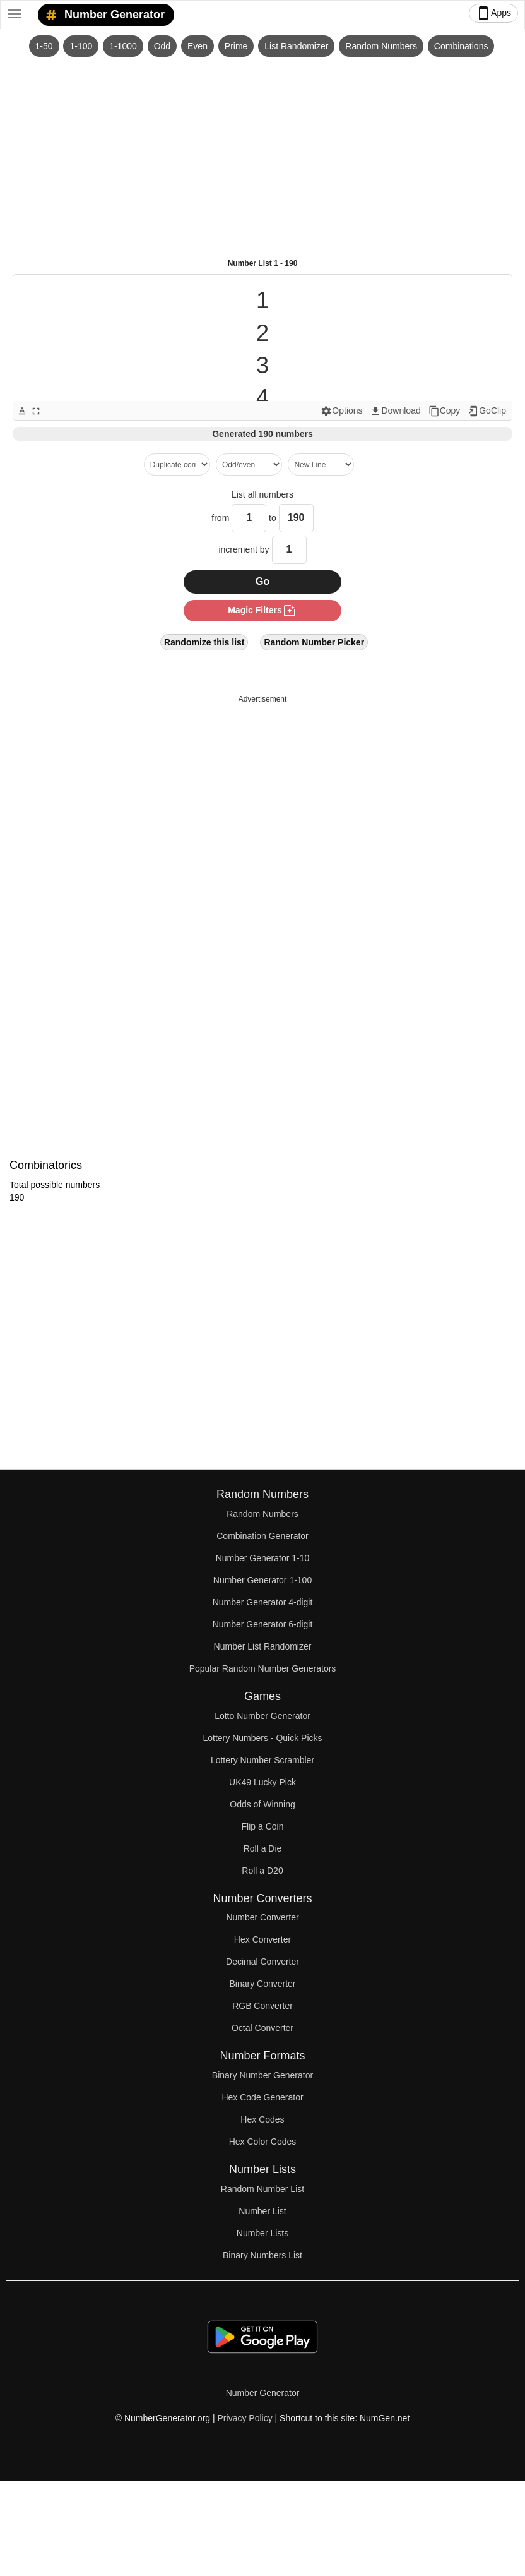  What do you see at coordinates (262, 1716) in the screenshot?
I see `Lotto Number Generator` at bounding box center [262, 1716].